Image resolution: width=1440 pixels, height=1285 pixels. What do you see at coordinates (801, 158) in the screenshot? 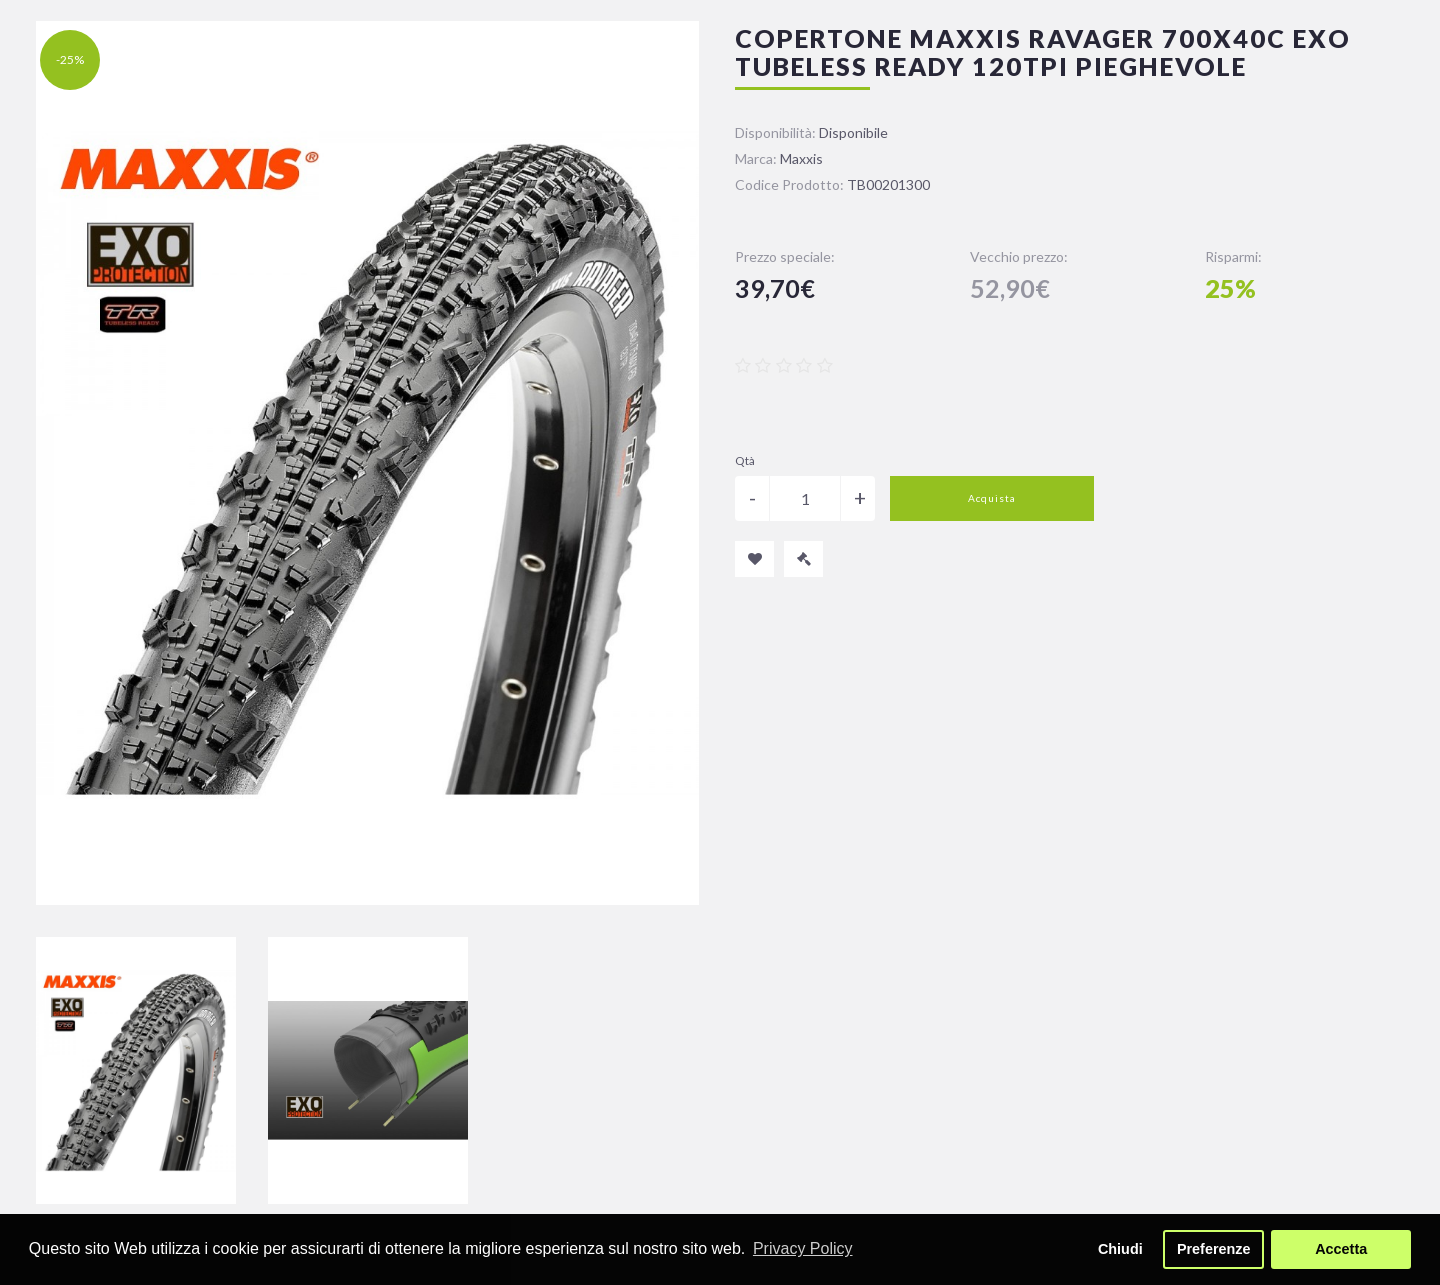
I see `Maxxis` at bounding box center [801, 158].